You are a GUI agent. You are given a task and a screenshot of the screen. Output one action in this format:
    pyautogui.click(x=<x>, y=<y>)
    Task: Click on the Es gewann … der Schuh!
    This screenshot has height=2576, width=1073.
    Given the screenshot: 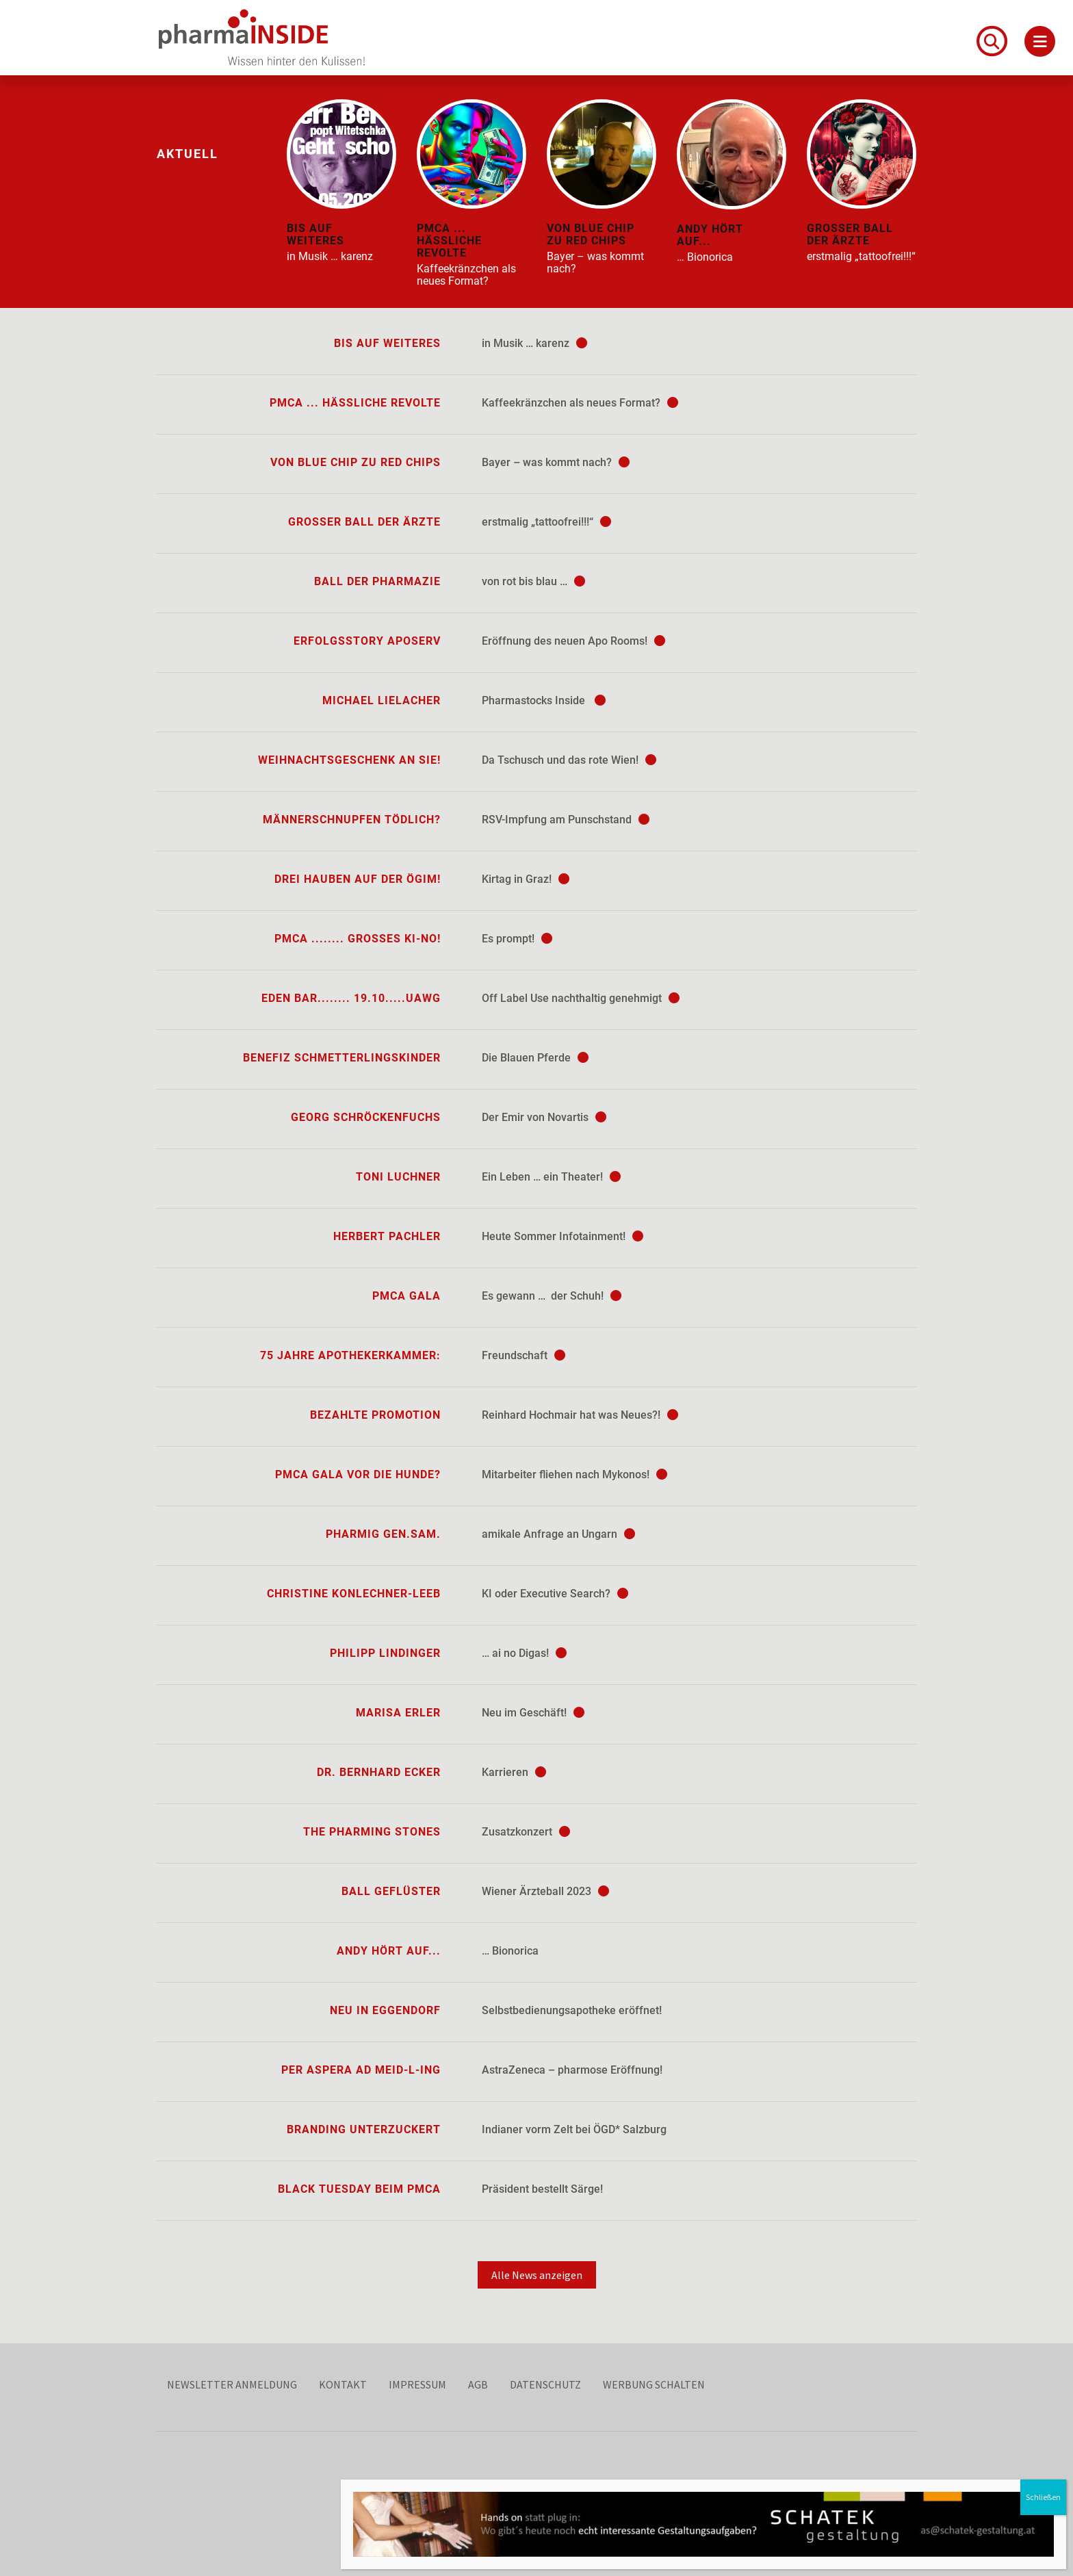 What is the action you would take?
    pyautogui.click(x=551, y=1295)
    